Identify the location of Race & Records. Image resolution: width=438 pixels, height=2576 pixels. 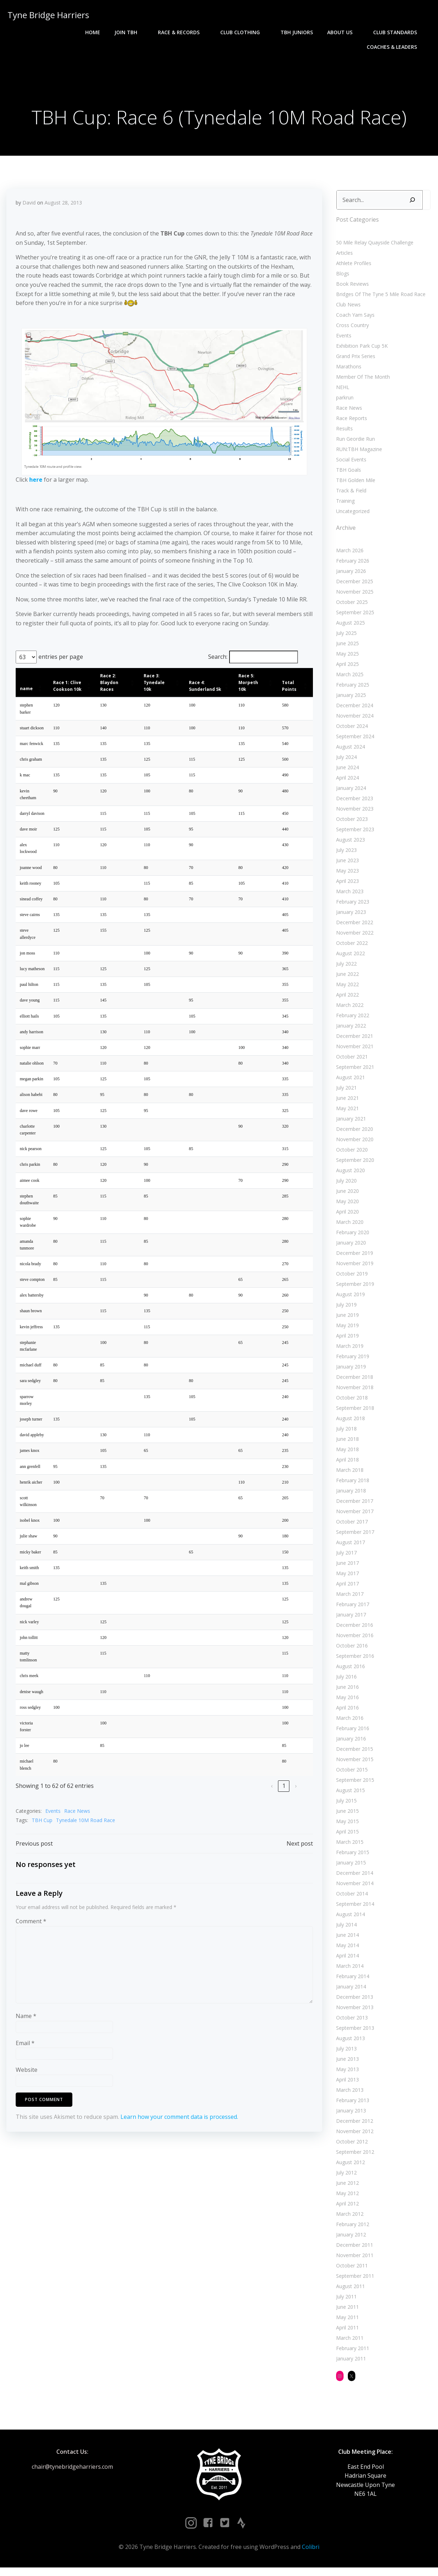
(111, 32).